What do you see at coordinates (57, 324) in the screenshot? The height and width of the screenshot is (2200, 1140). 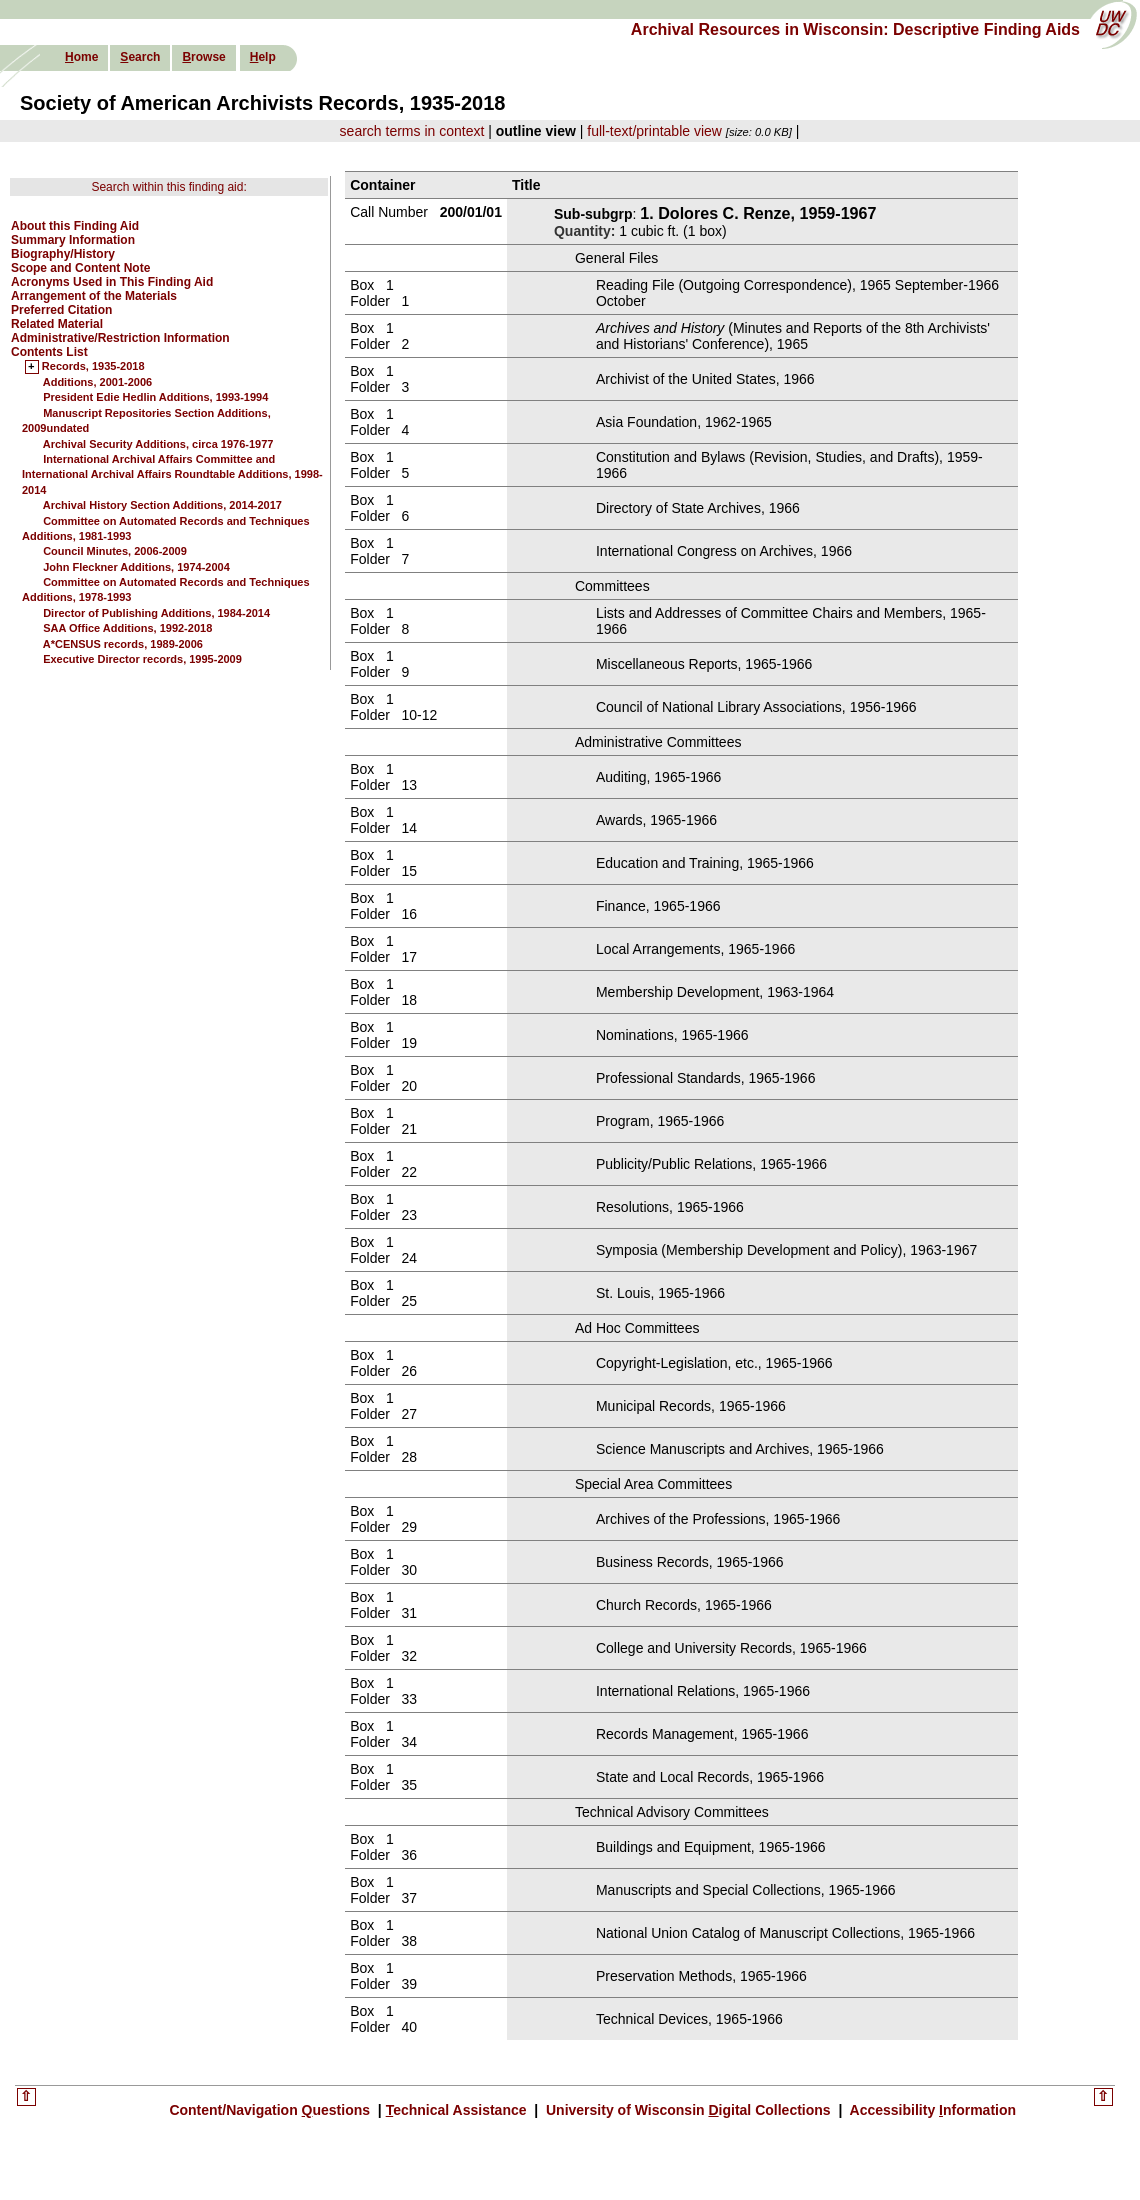 I see `Related Material` at bounding box center [57, 324].